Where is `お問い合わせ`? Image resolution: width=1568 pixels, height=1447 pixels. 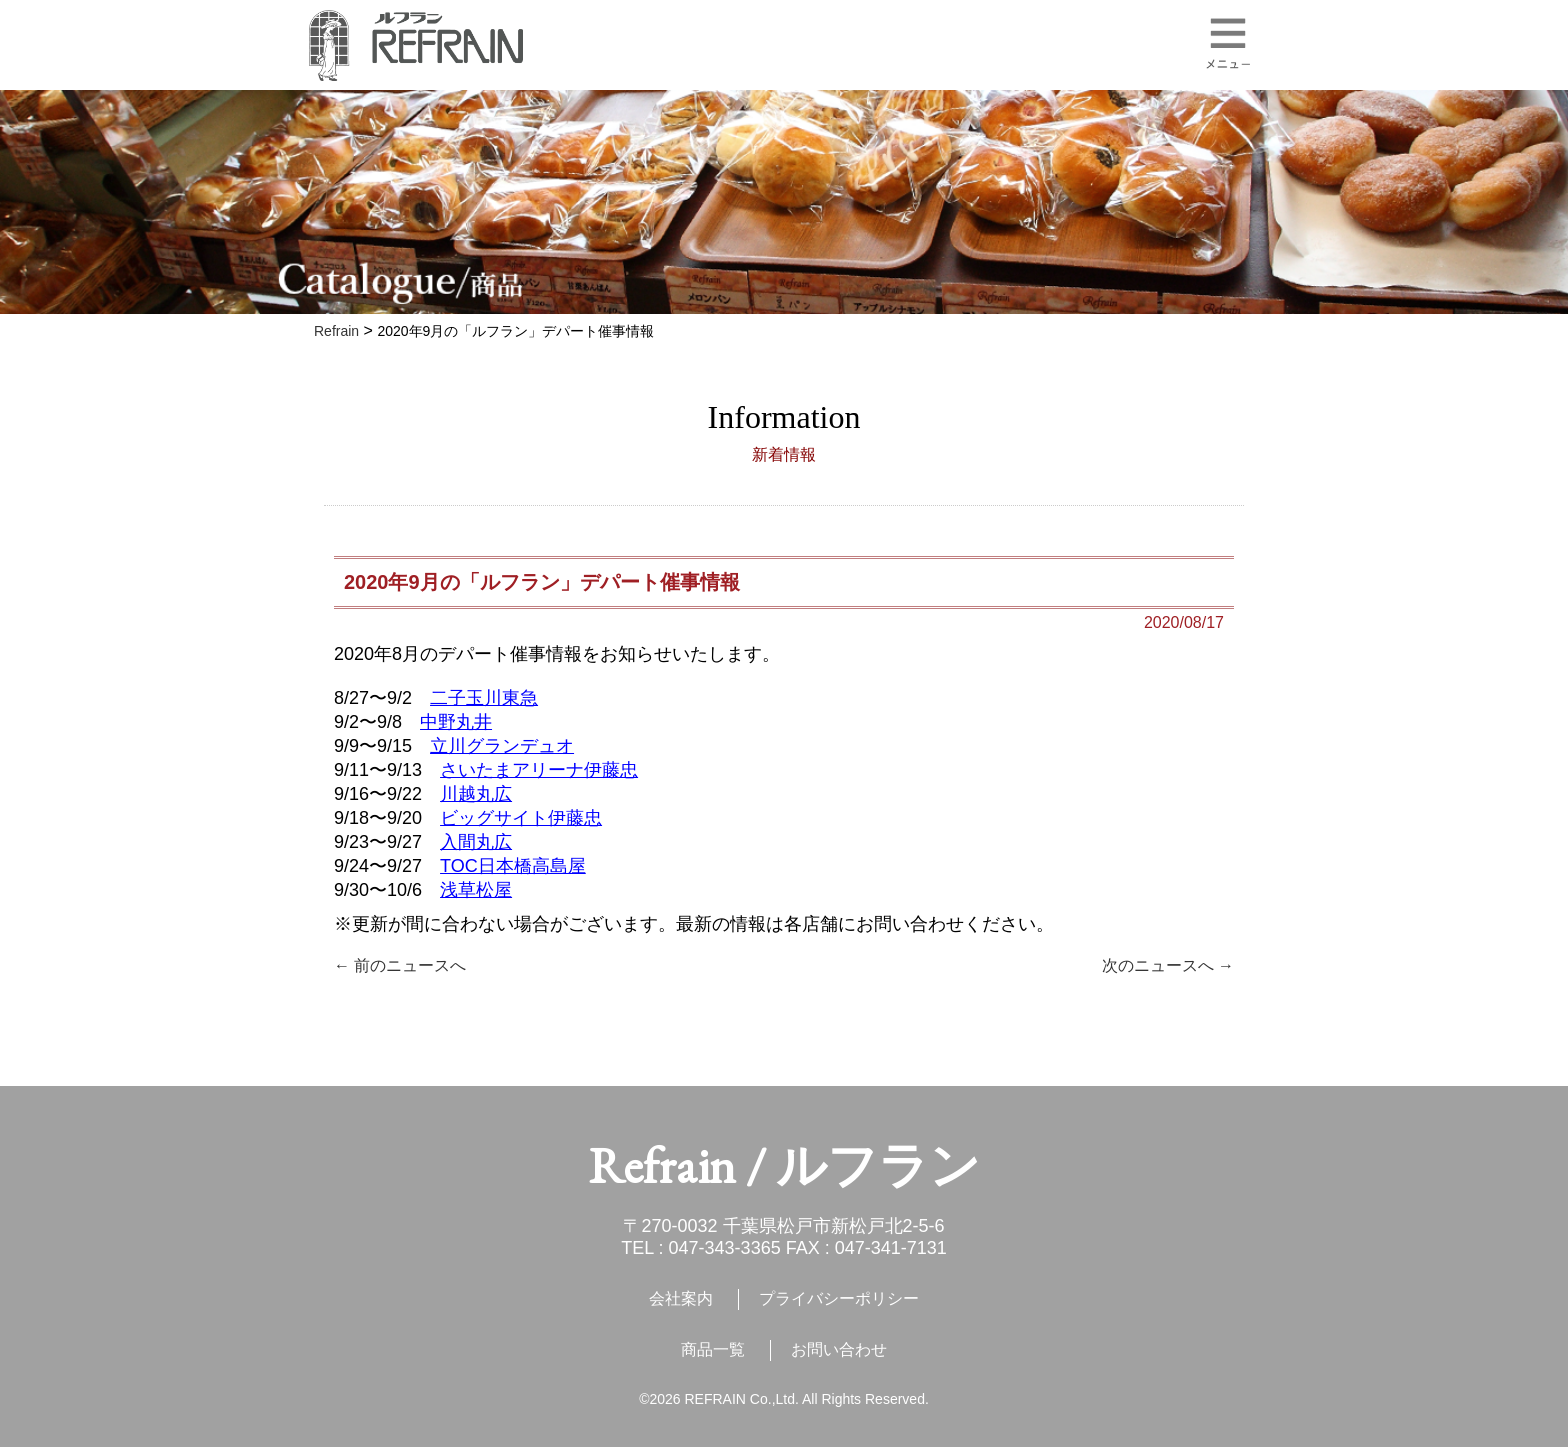
お問い合わせ is located at coordinates (839, 1349).